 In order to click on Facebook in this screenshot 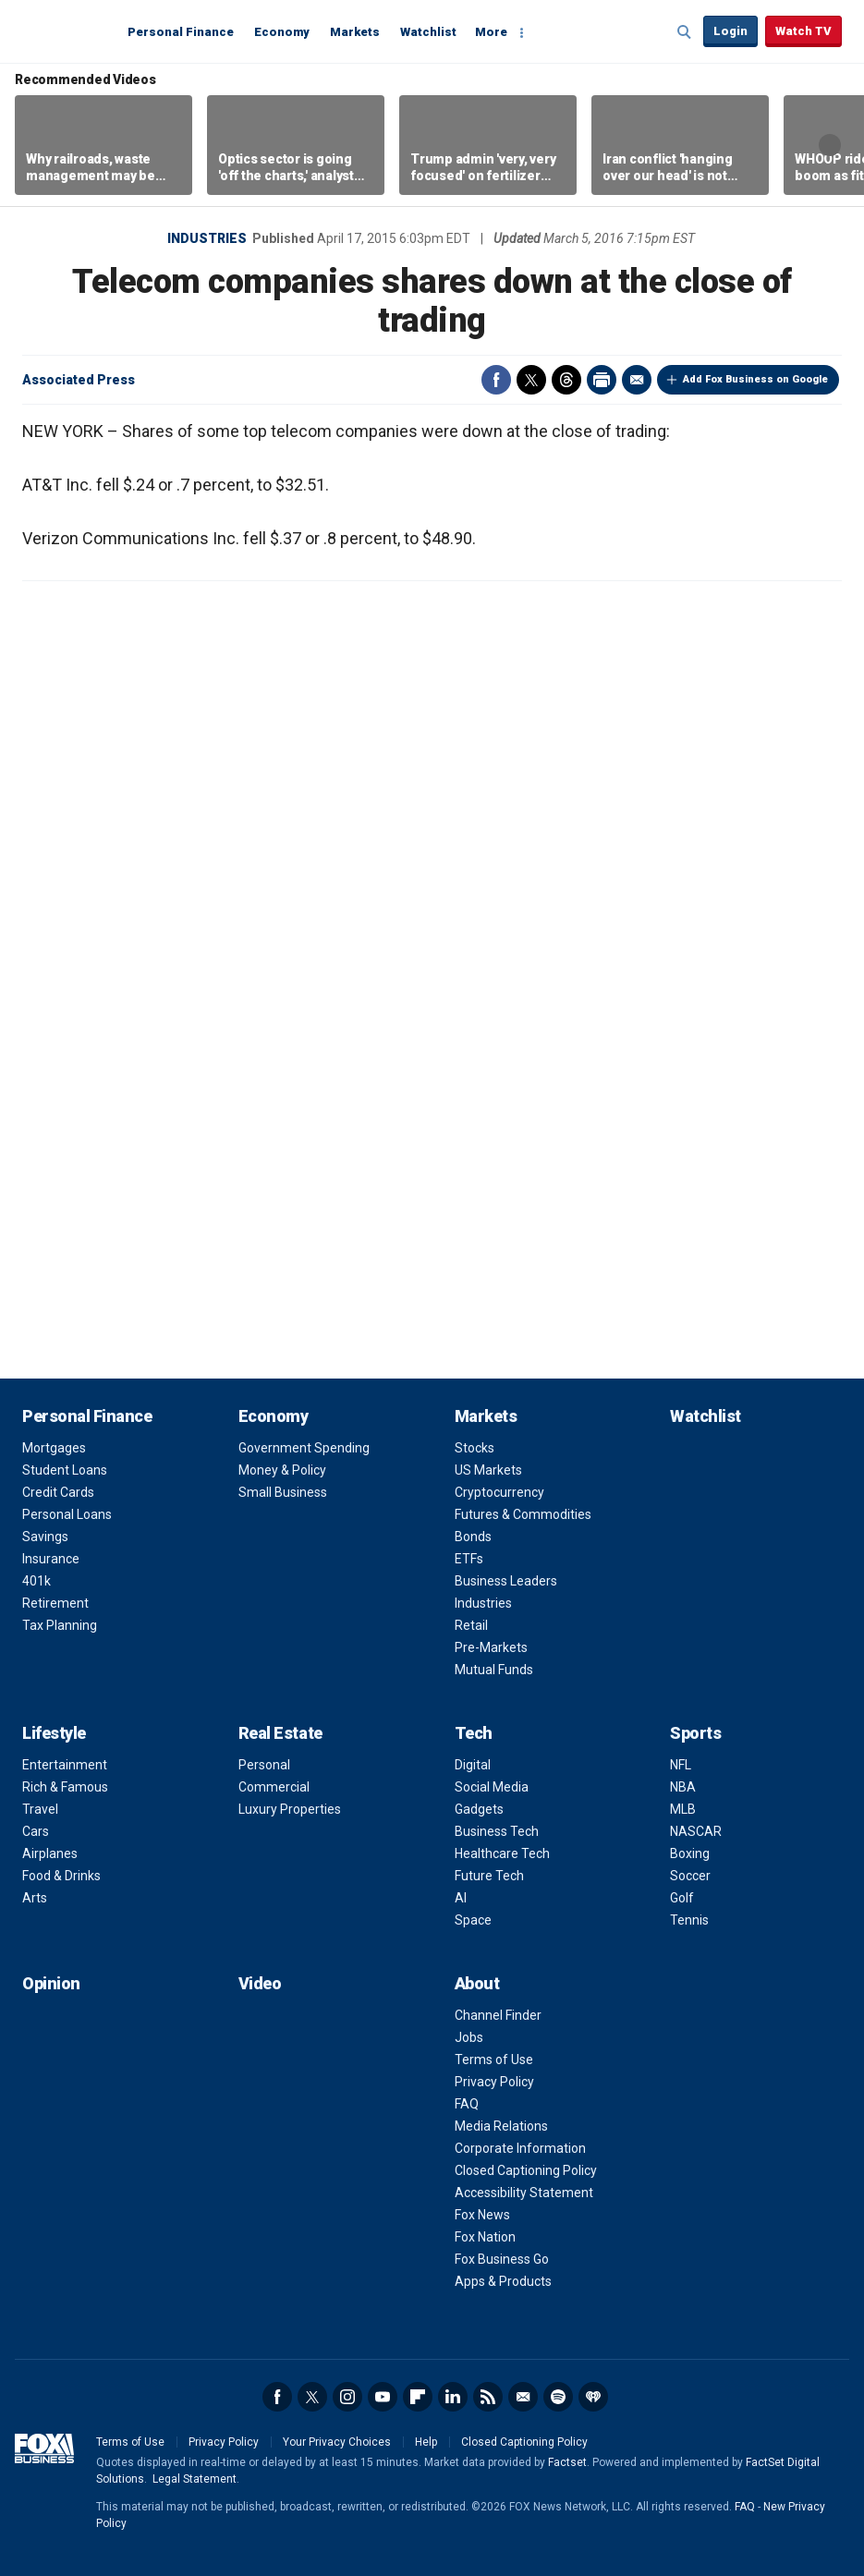, I will do `click(496, 380)`.